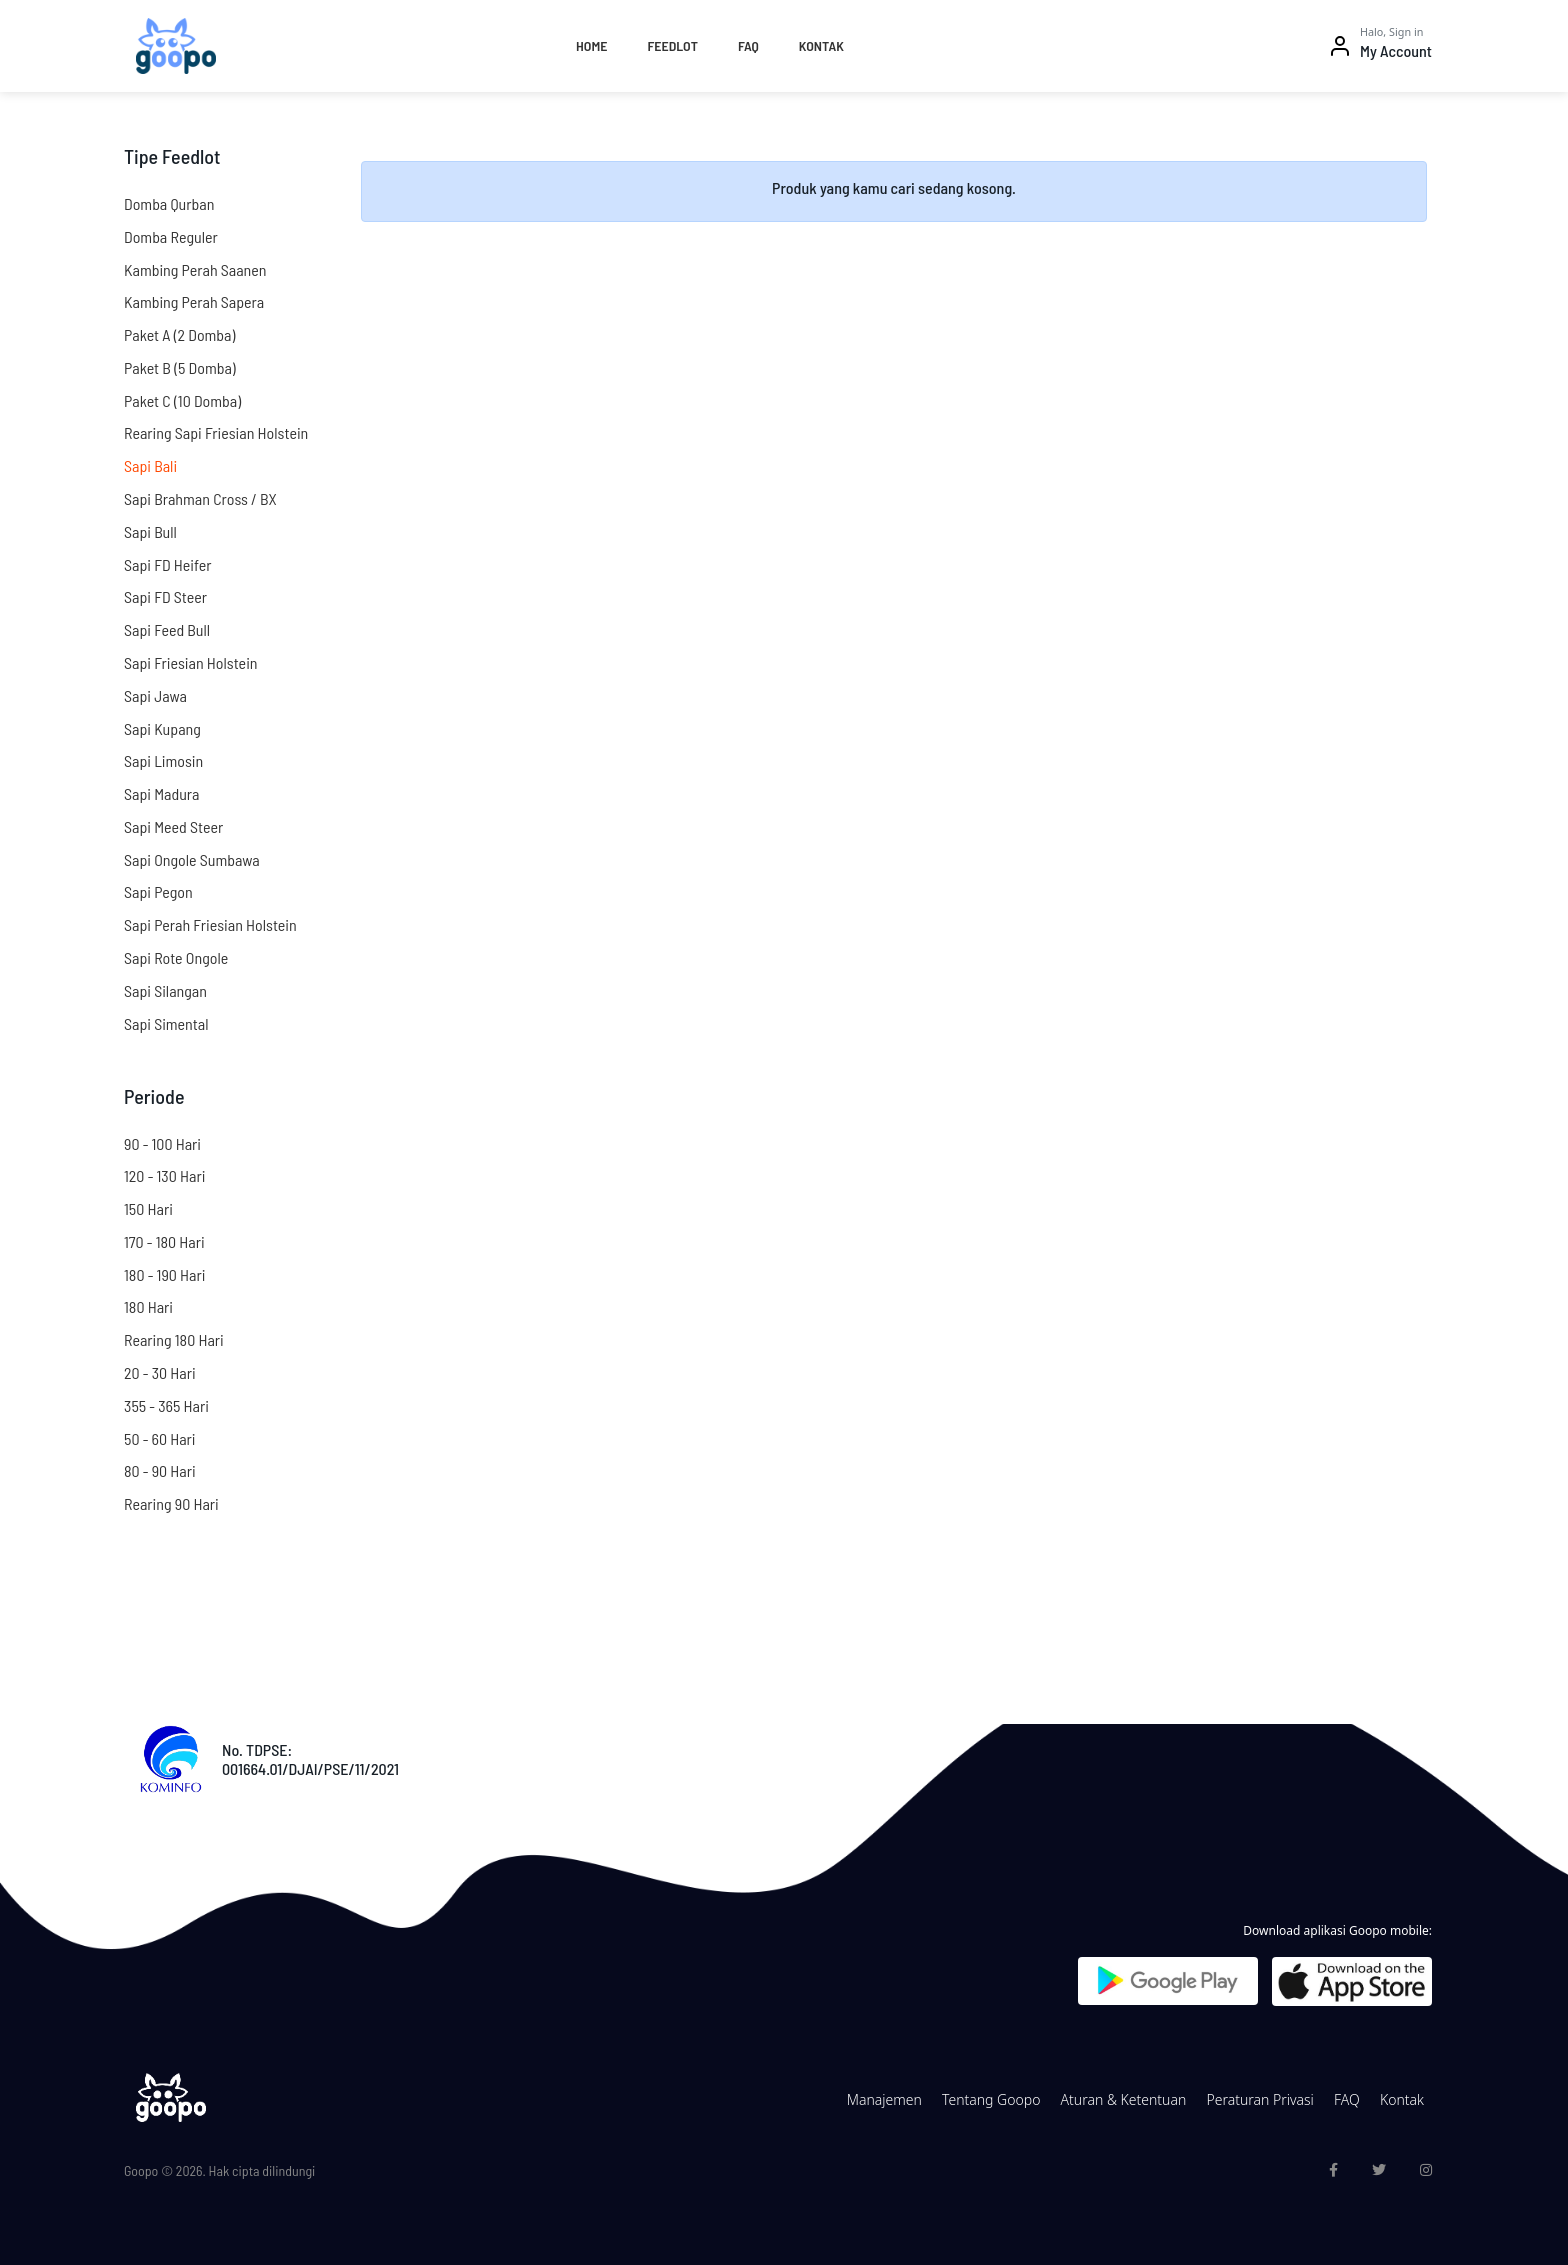 The width and height of the screenshot is (1568, 2265). Describe the element at coordinates (821, 45) in the screenshot. I see `Kontak` at that location.